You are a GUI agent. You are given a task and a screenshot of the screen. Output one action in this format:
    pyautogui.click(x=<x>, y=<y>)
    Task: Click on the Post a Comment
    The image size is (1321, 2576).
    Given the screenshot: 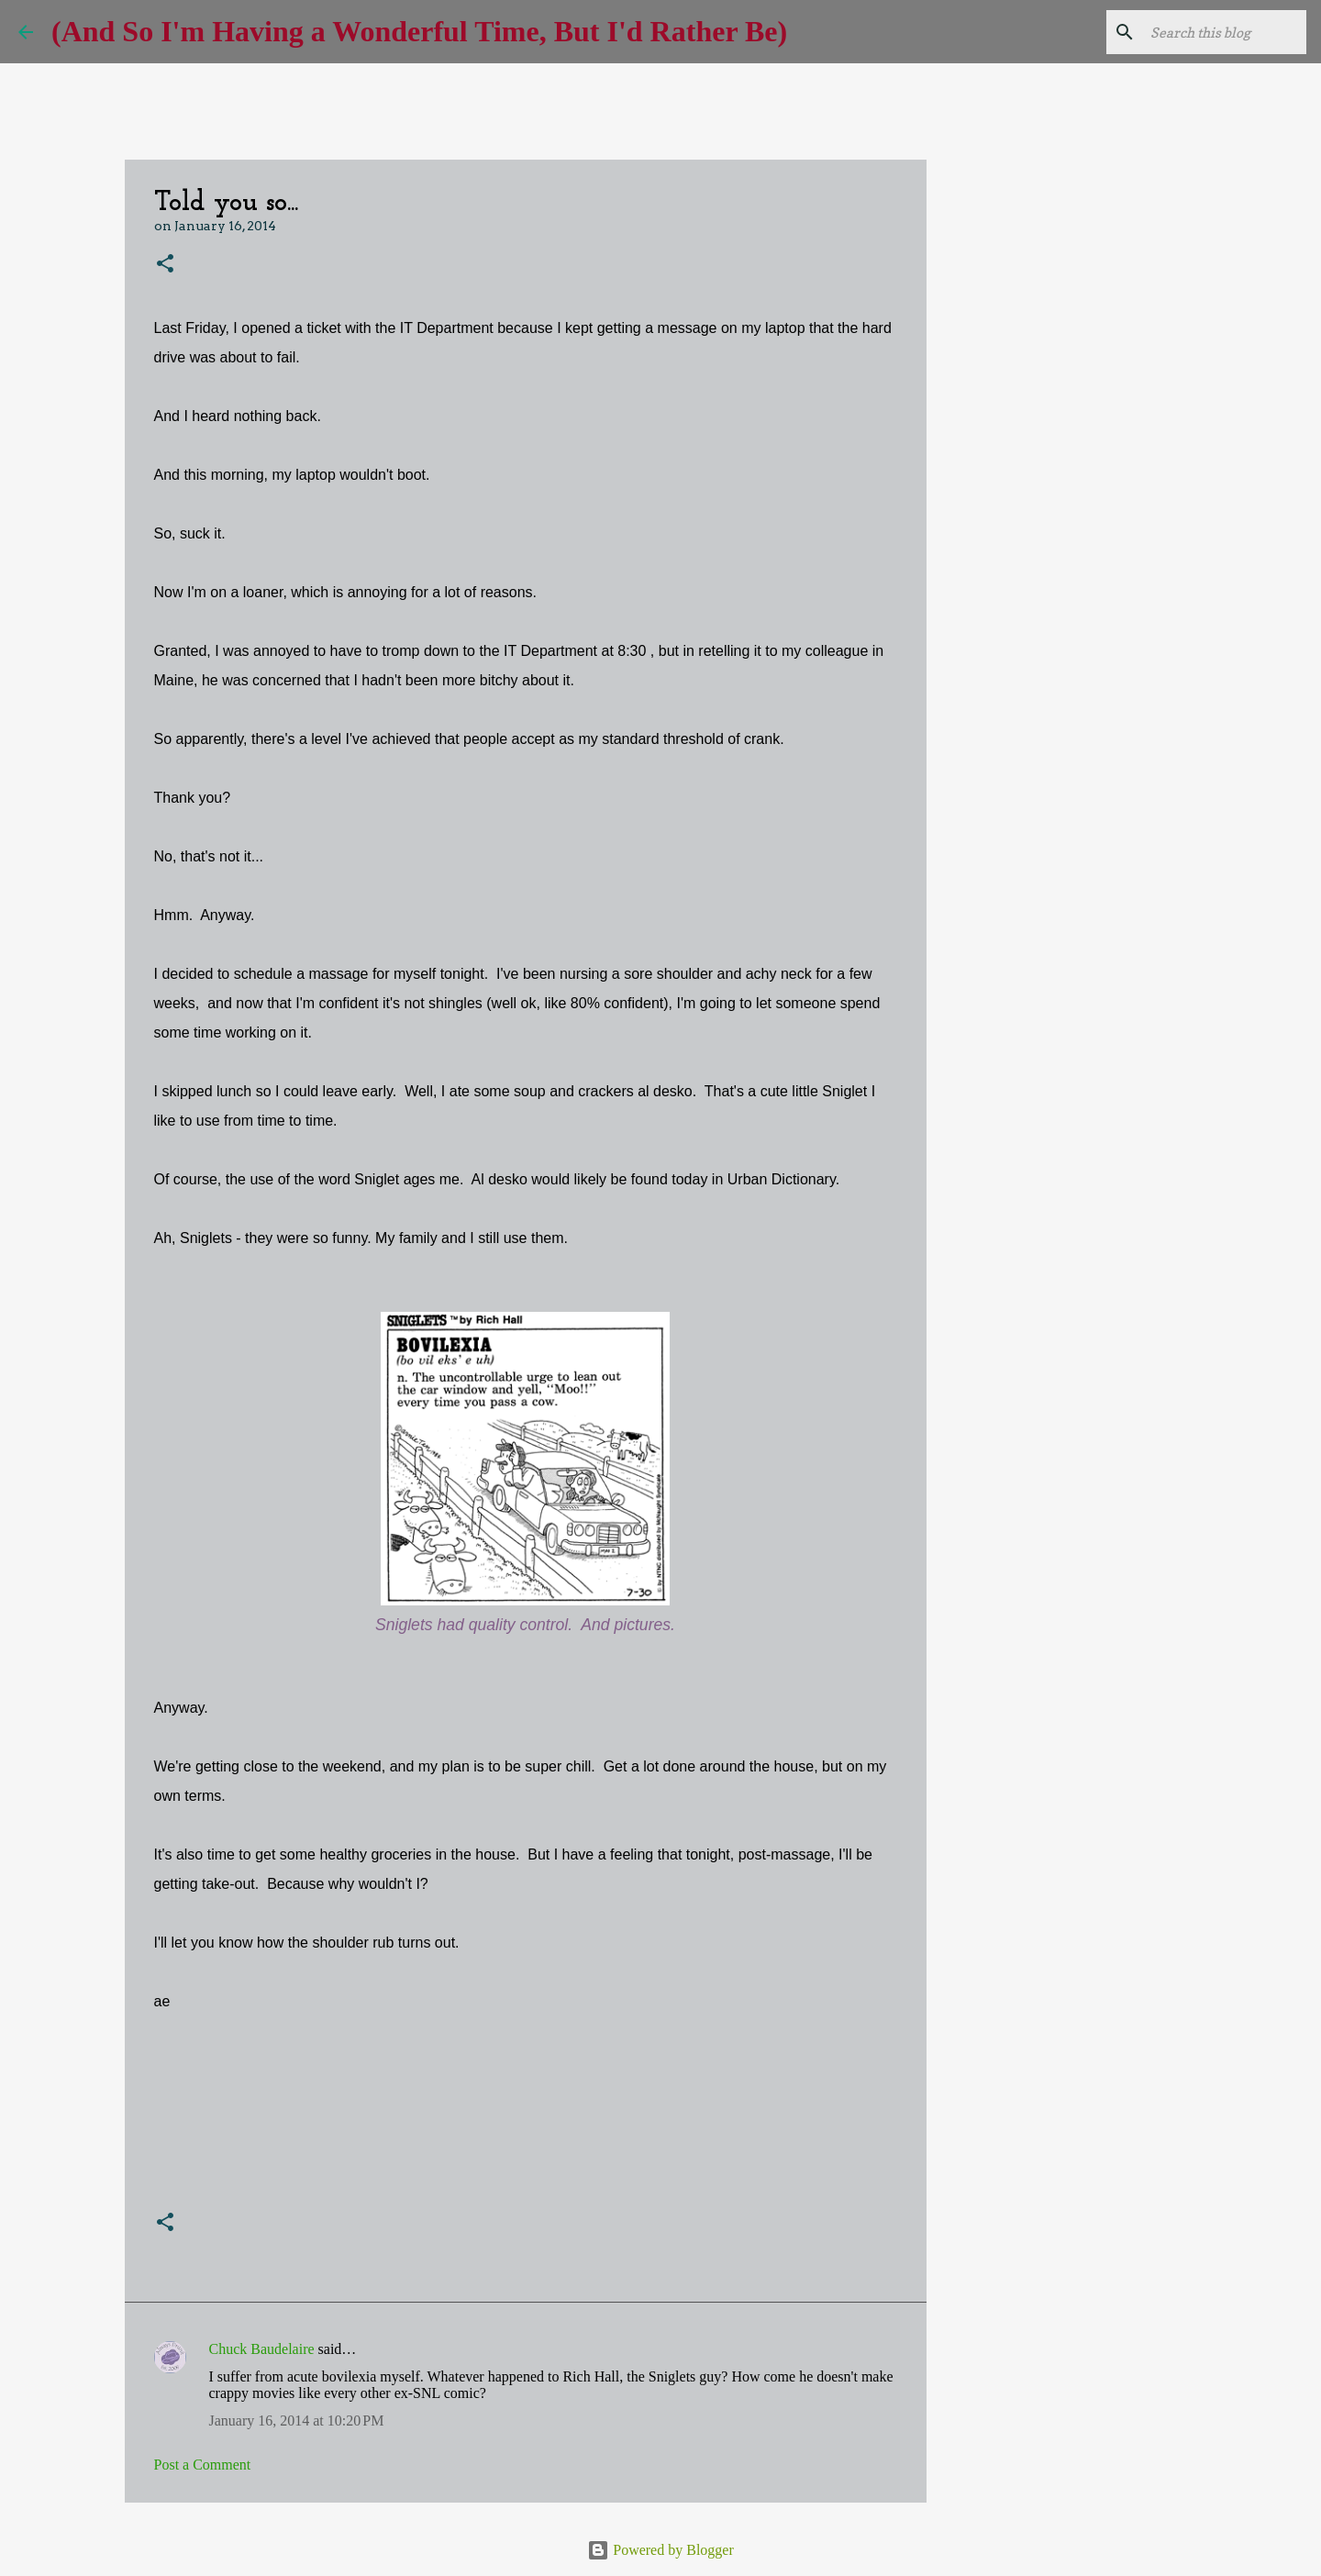 What is the action you would take?
    pyautogui.click(x=202, y=2464)
    